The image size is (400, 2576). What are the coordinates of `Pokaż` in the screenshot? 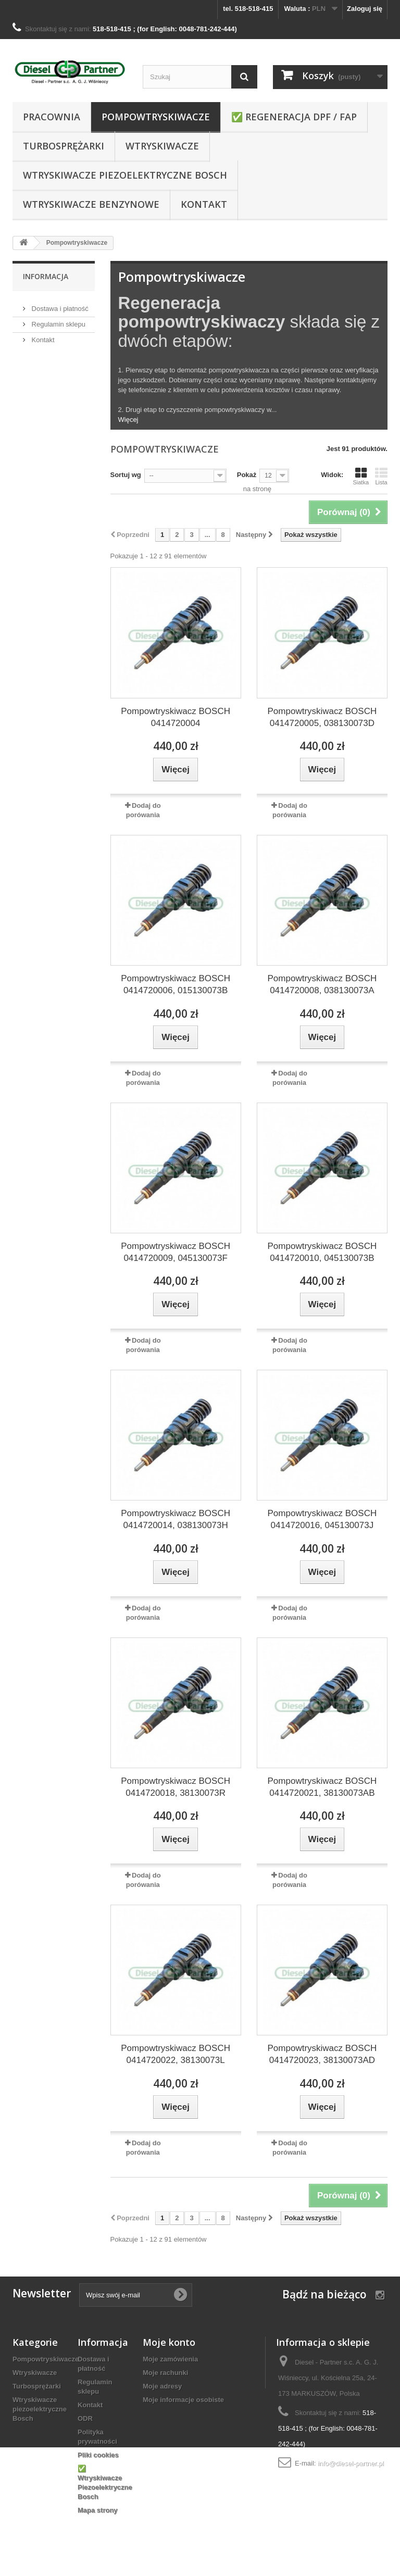 It's located at (247, 475).